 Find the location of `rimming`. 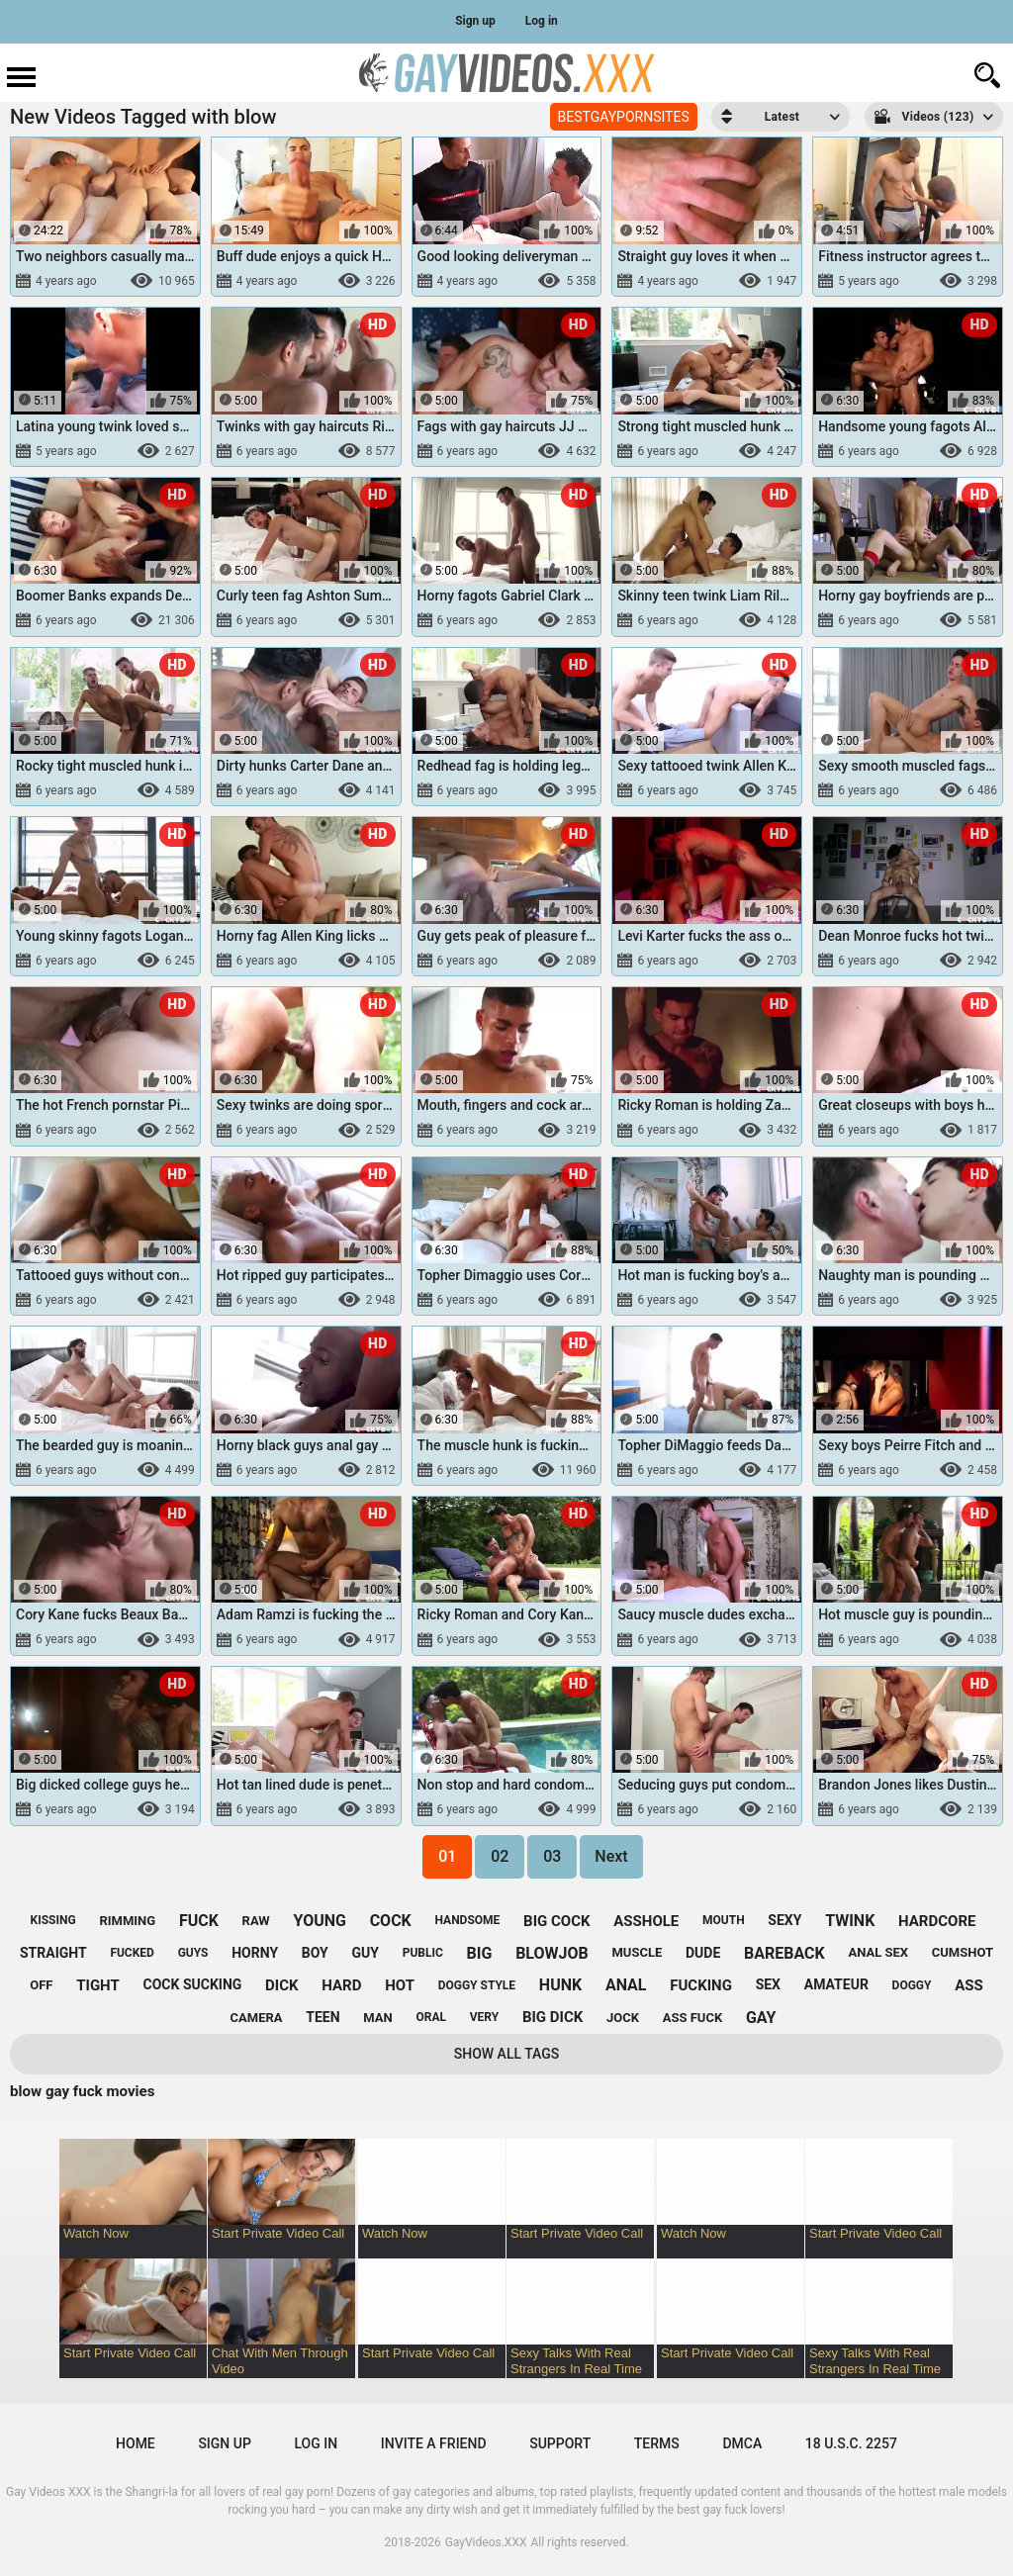

rimming is located at coordinates (127, 1920).